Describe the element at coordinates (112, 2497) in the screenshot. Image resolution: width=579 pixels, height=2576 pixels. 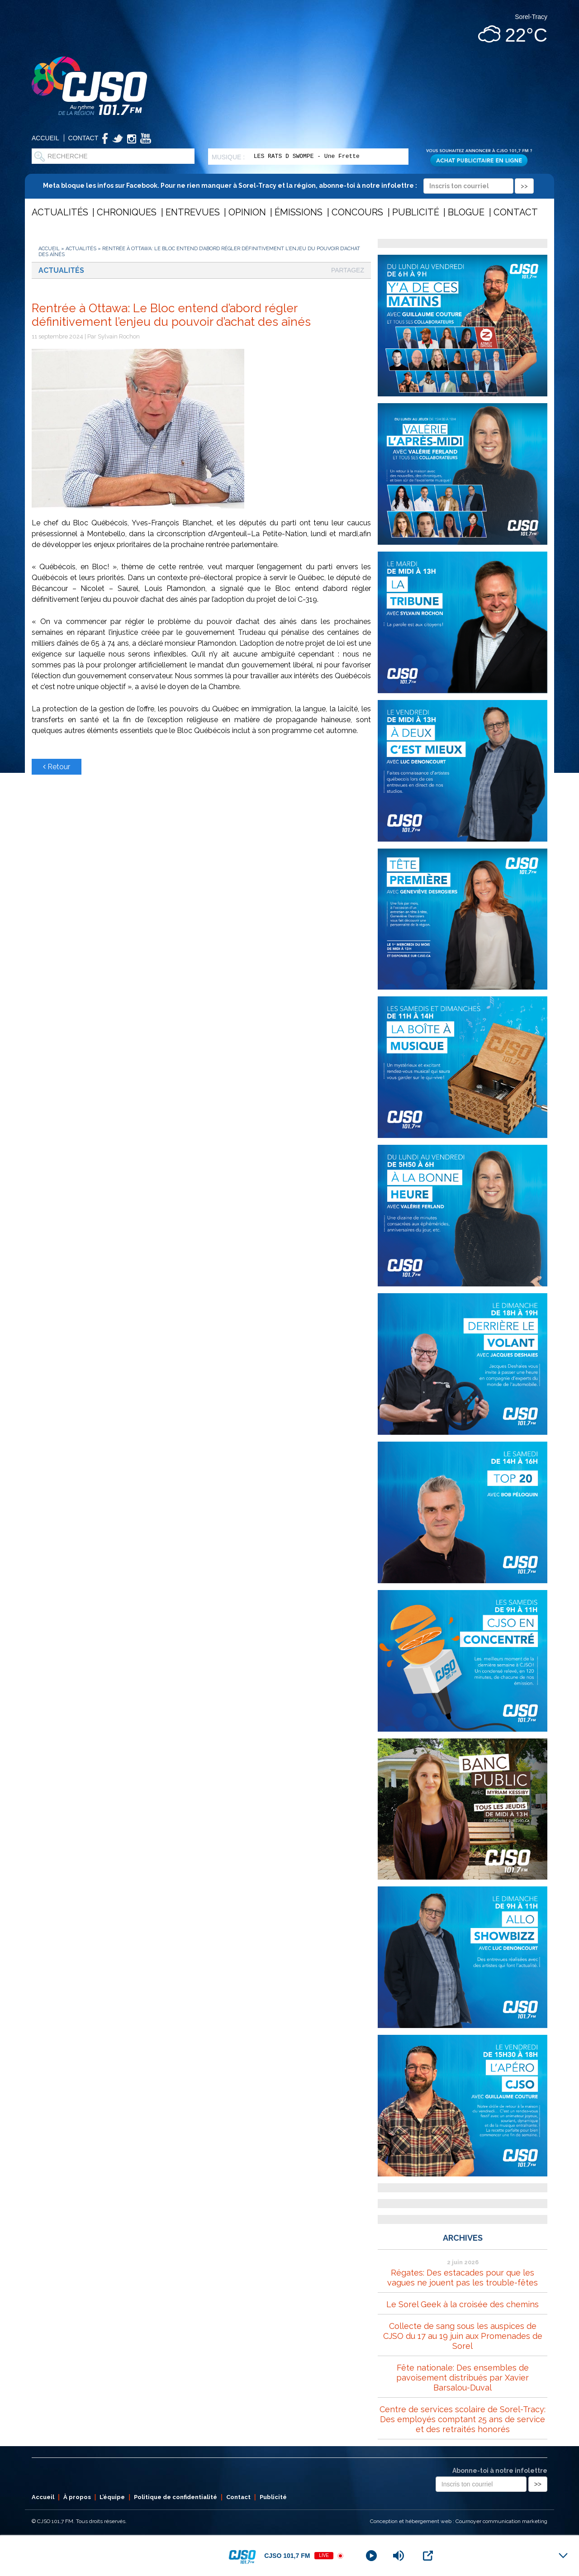
I see `L’équipe` at that location.